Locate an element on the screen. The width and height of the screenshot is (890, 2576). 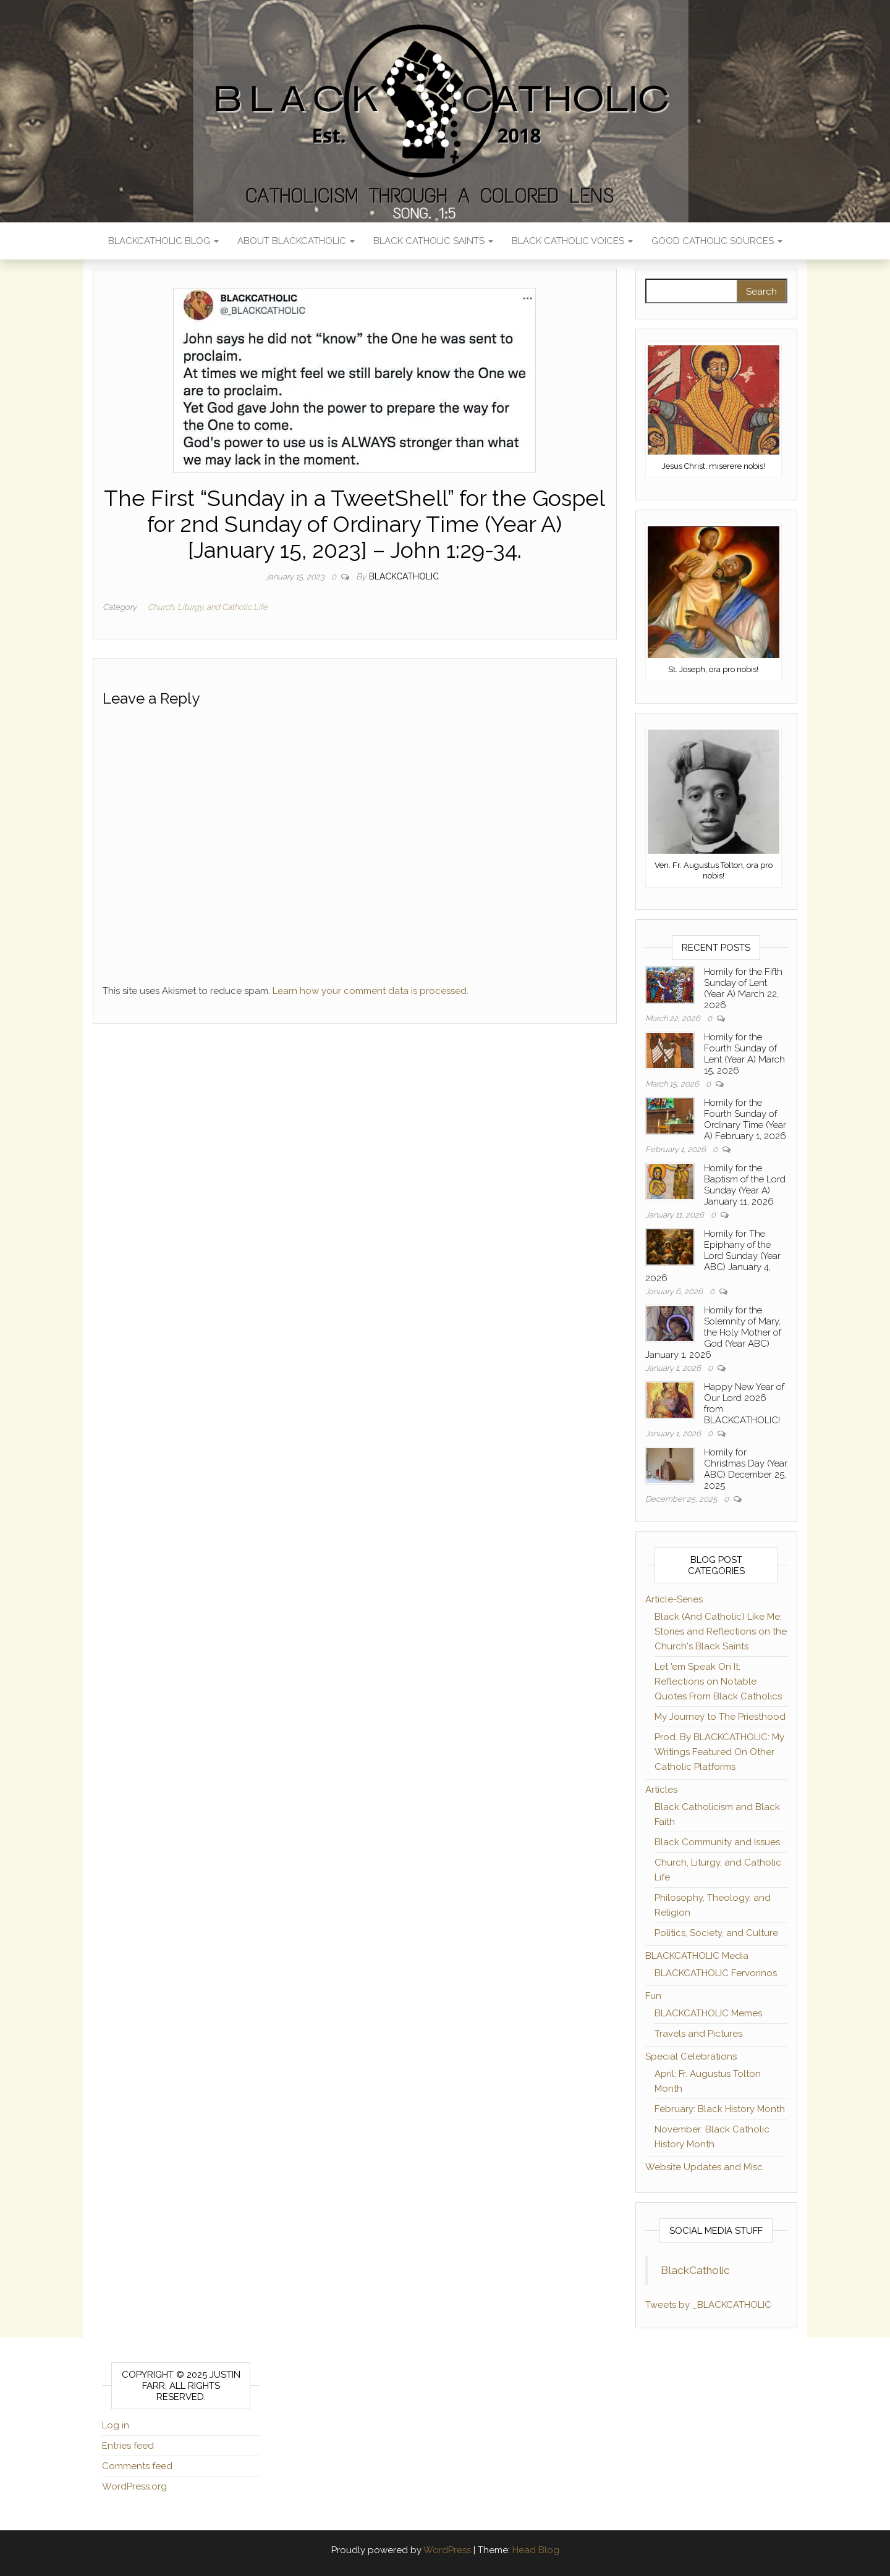
My Journey to The Priesthood is located at coordinates (720, 1716).